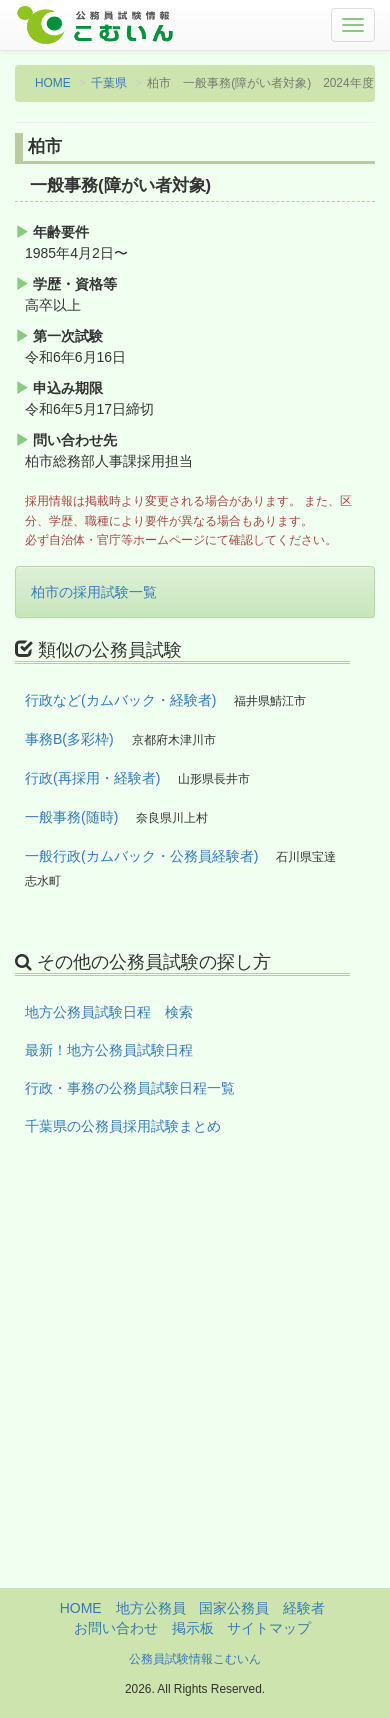  Describe the element at coordinates (120, 700) in the screenshot. I see `行政など(カムバック・経験者)` at that location.